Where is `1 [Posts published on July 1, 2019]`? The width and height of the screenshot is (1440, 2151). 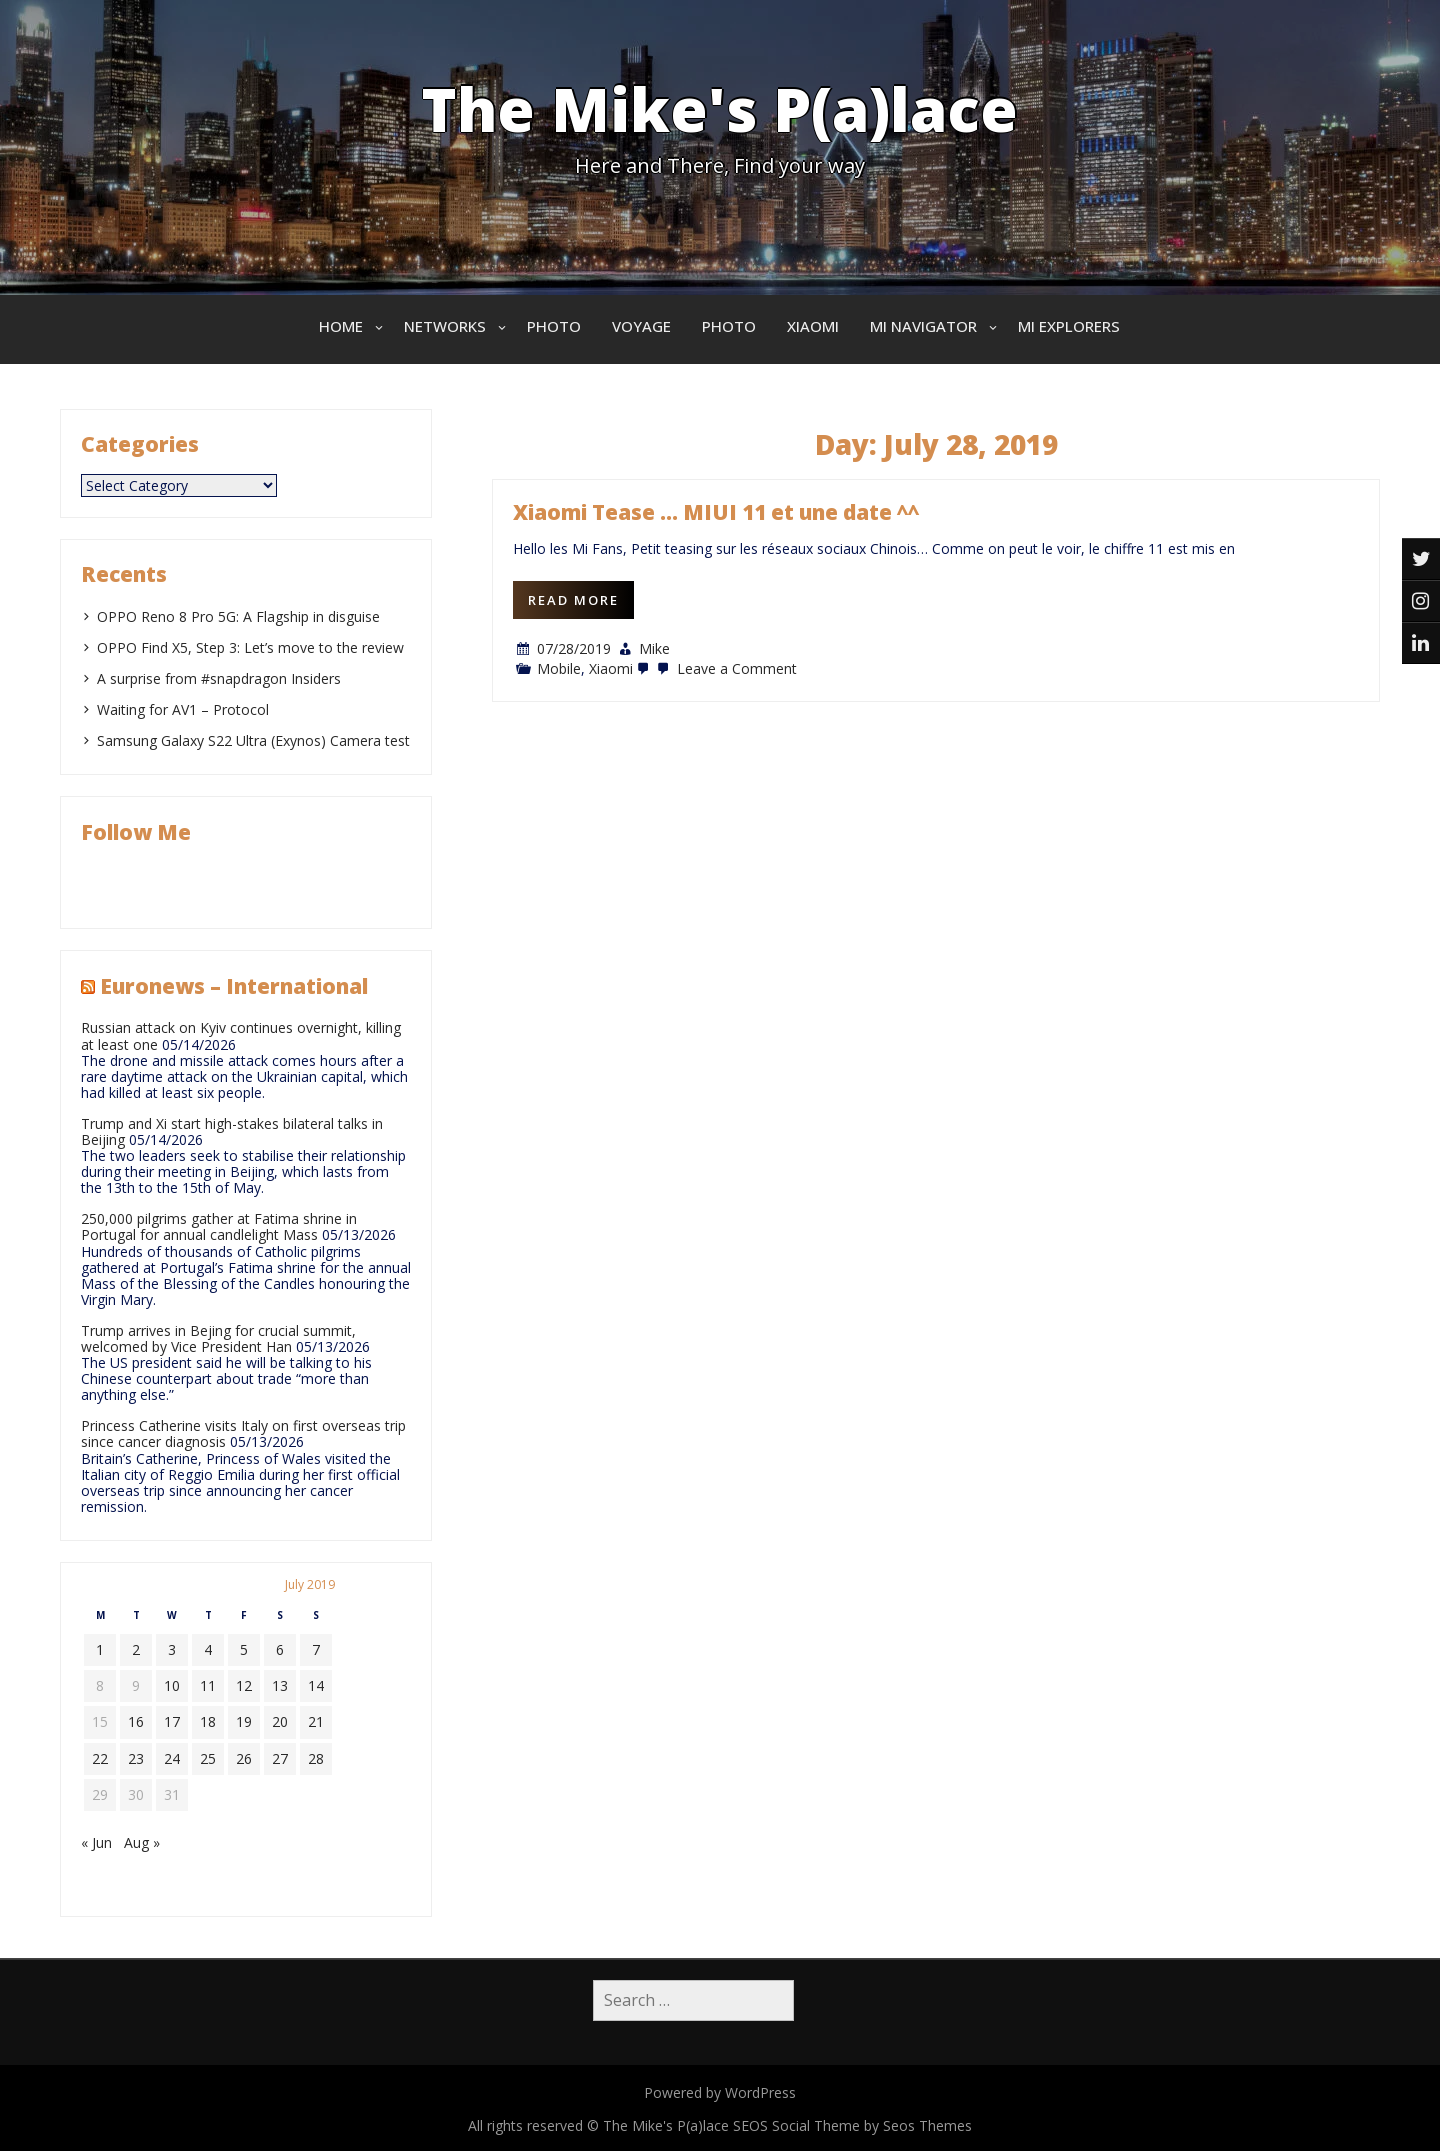 1 [Posts published on July 1, 2019] is located at coordinates (100, 1649).